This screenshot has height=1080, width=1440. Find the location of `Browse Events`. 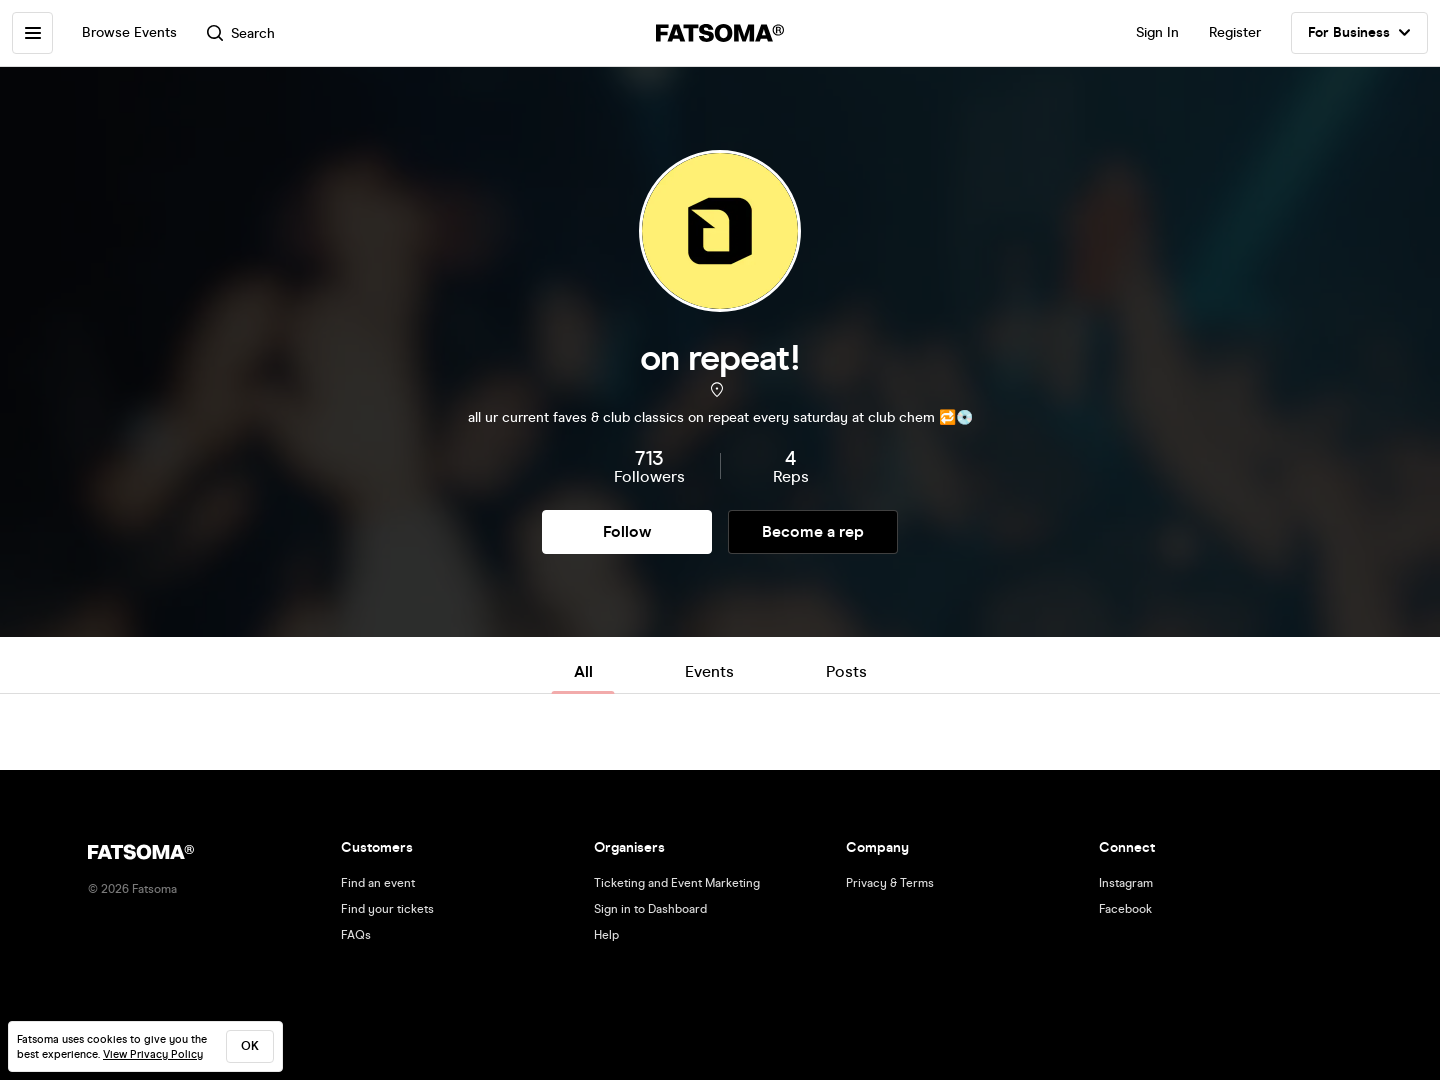

Browse Events is located at coordinates (131, 32).